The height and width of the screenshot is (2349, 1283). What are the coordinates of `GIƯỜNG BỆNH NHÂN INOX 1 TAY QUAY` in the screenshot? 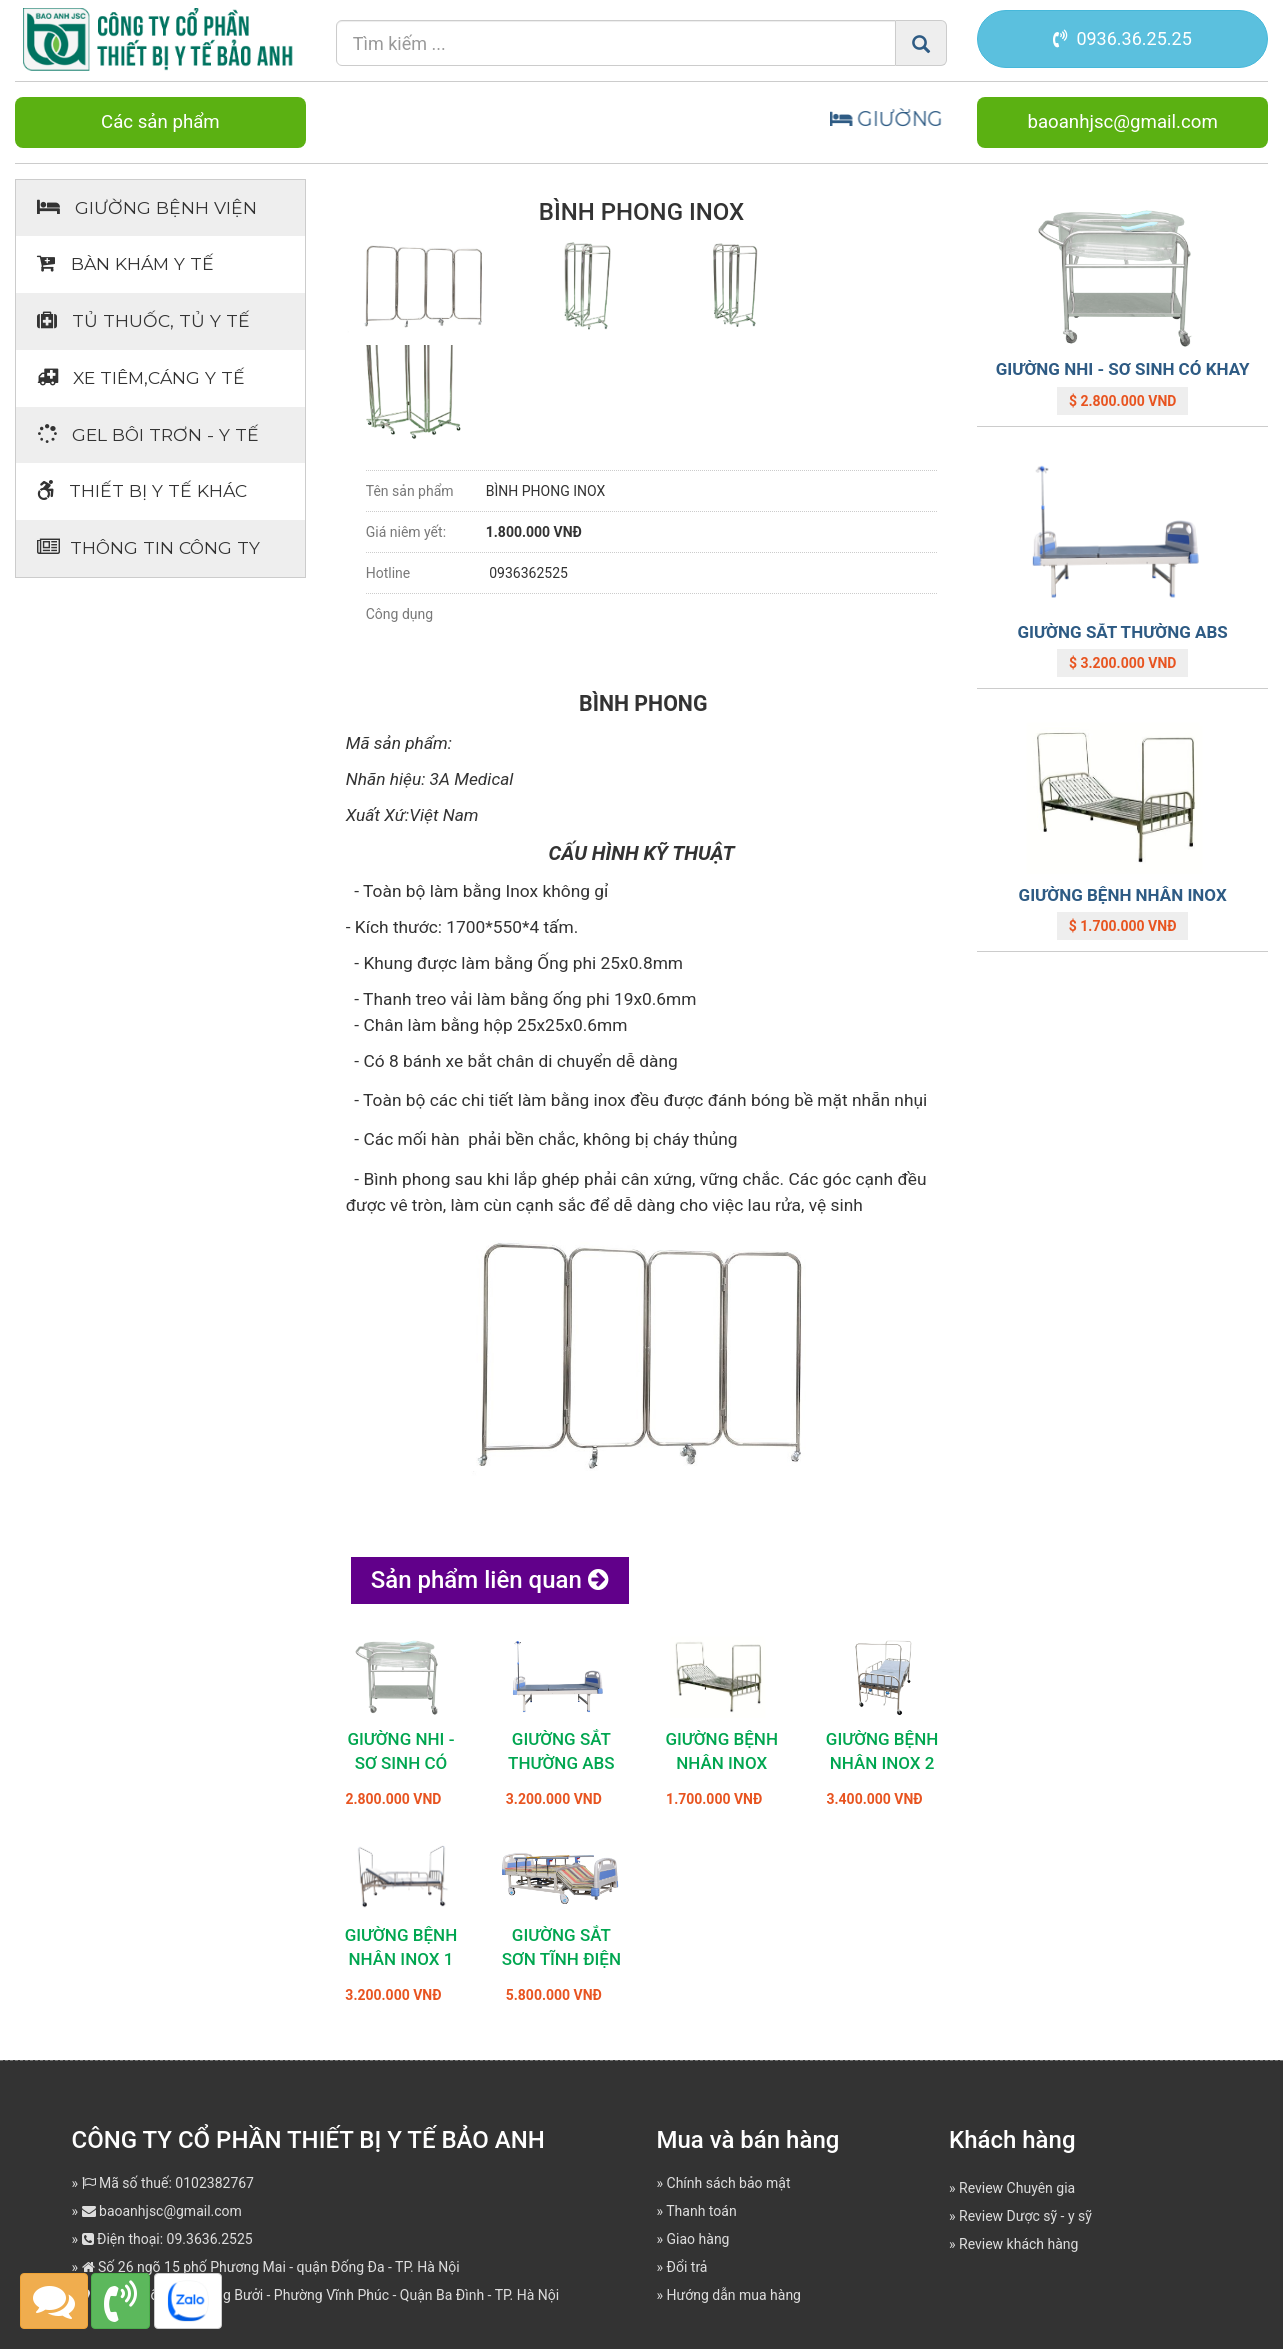 It's located at (401, 1959).